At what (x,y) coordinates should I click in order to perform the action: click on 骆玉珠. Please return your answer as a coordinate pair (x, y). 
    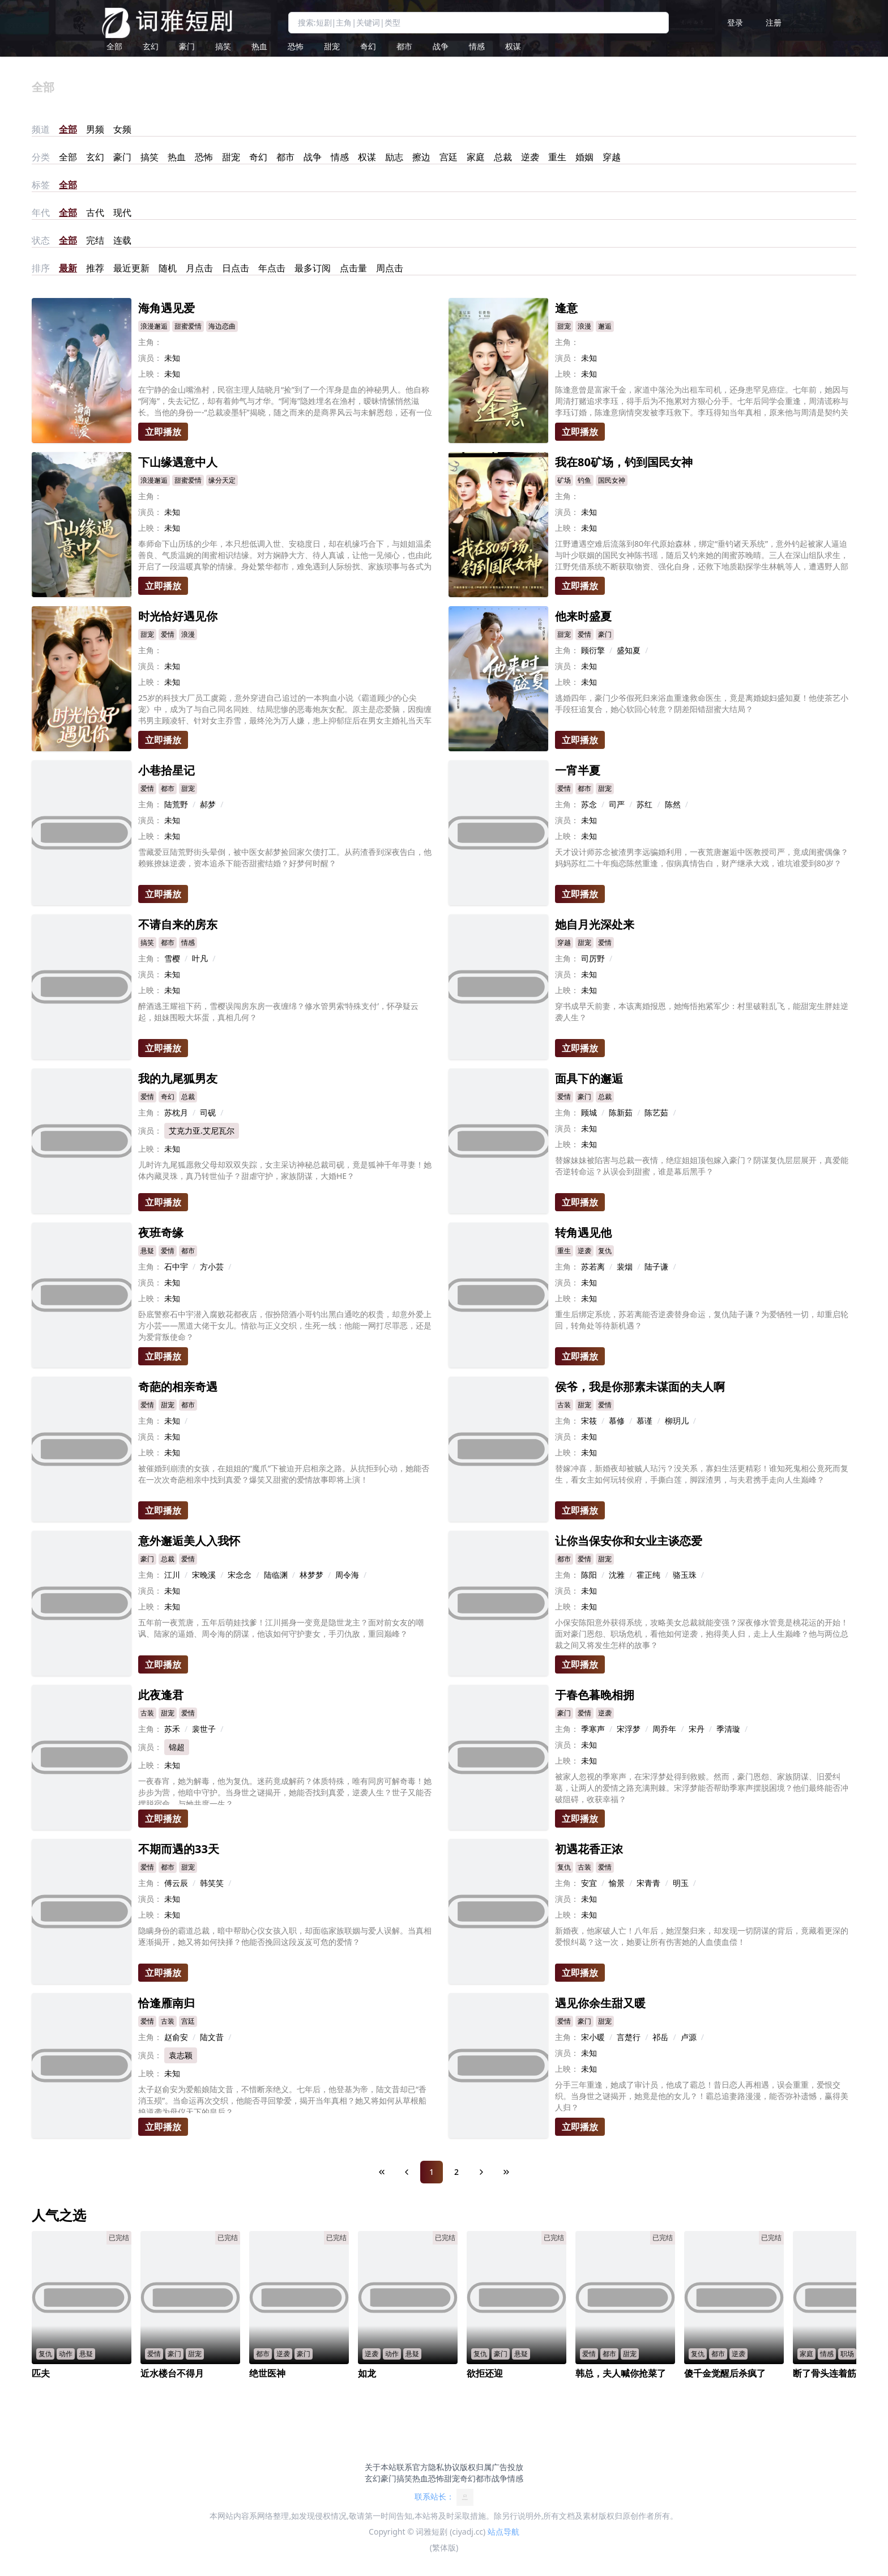
    Looking at the image, I should click on (685, 1574).